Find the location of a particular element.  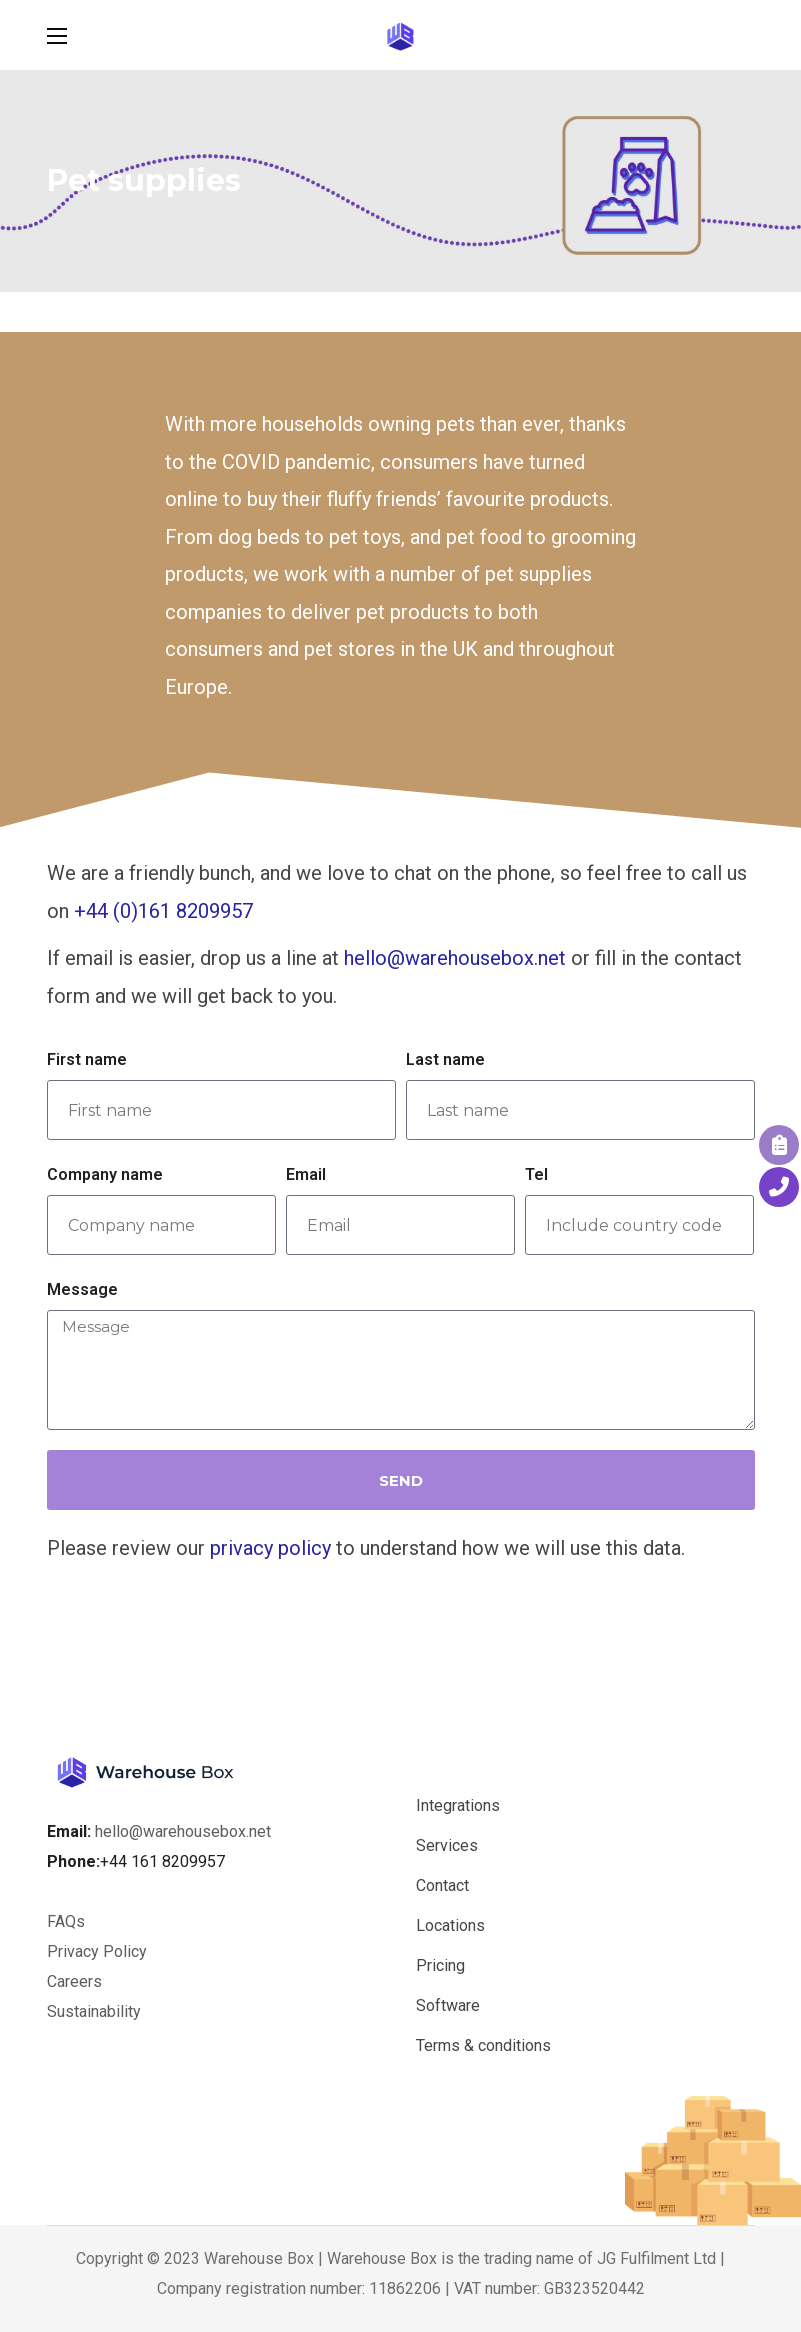

Email is located at coordinates (306, 1174).